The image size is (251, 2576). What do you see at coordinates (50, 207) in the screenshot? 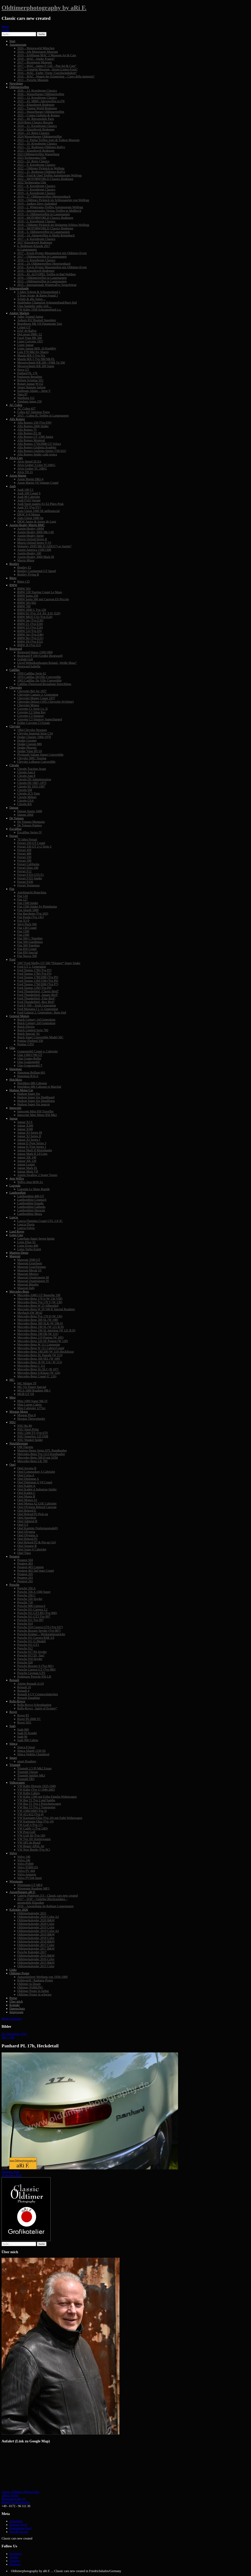
I see `2019 – 2. Winterauto-Treffen Automuseum Wolfegg` at bounding box center [50, 207].